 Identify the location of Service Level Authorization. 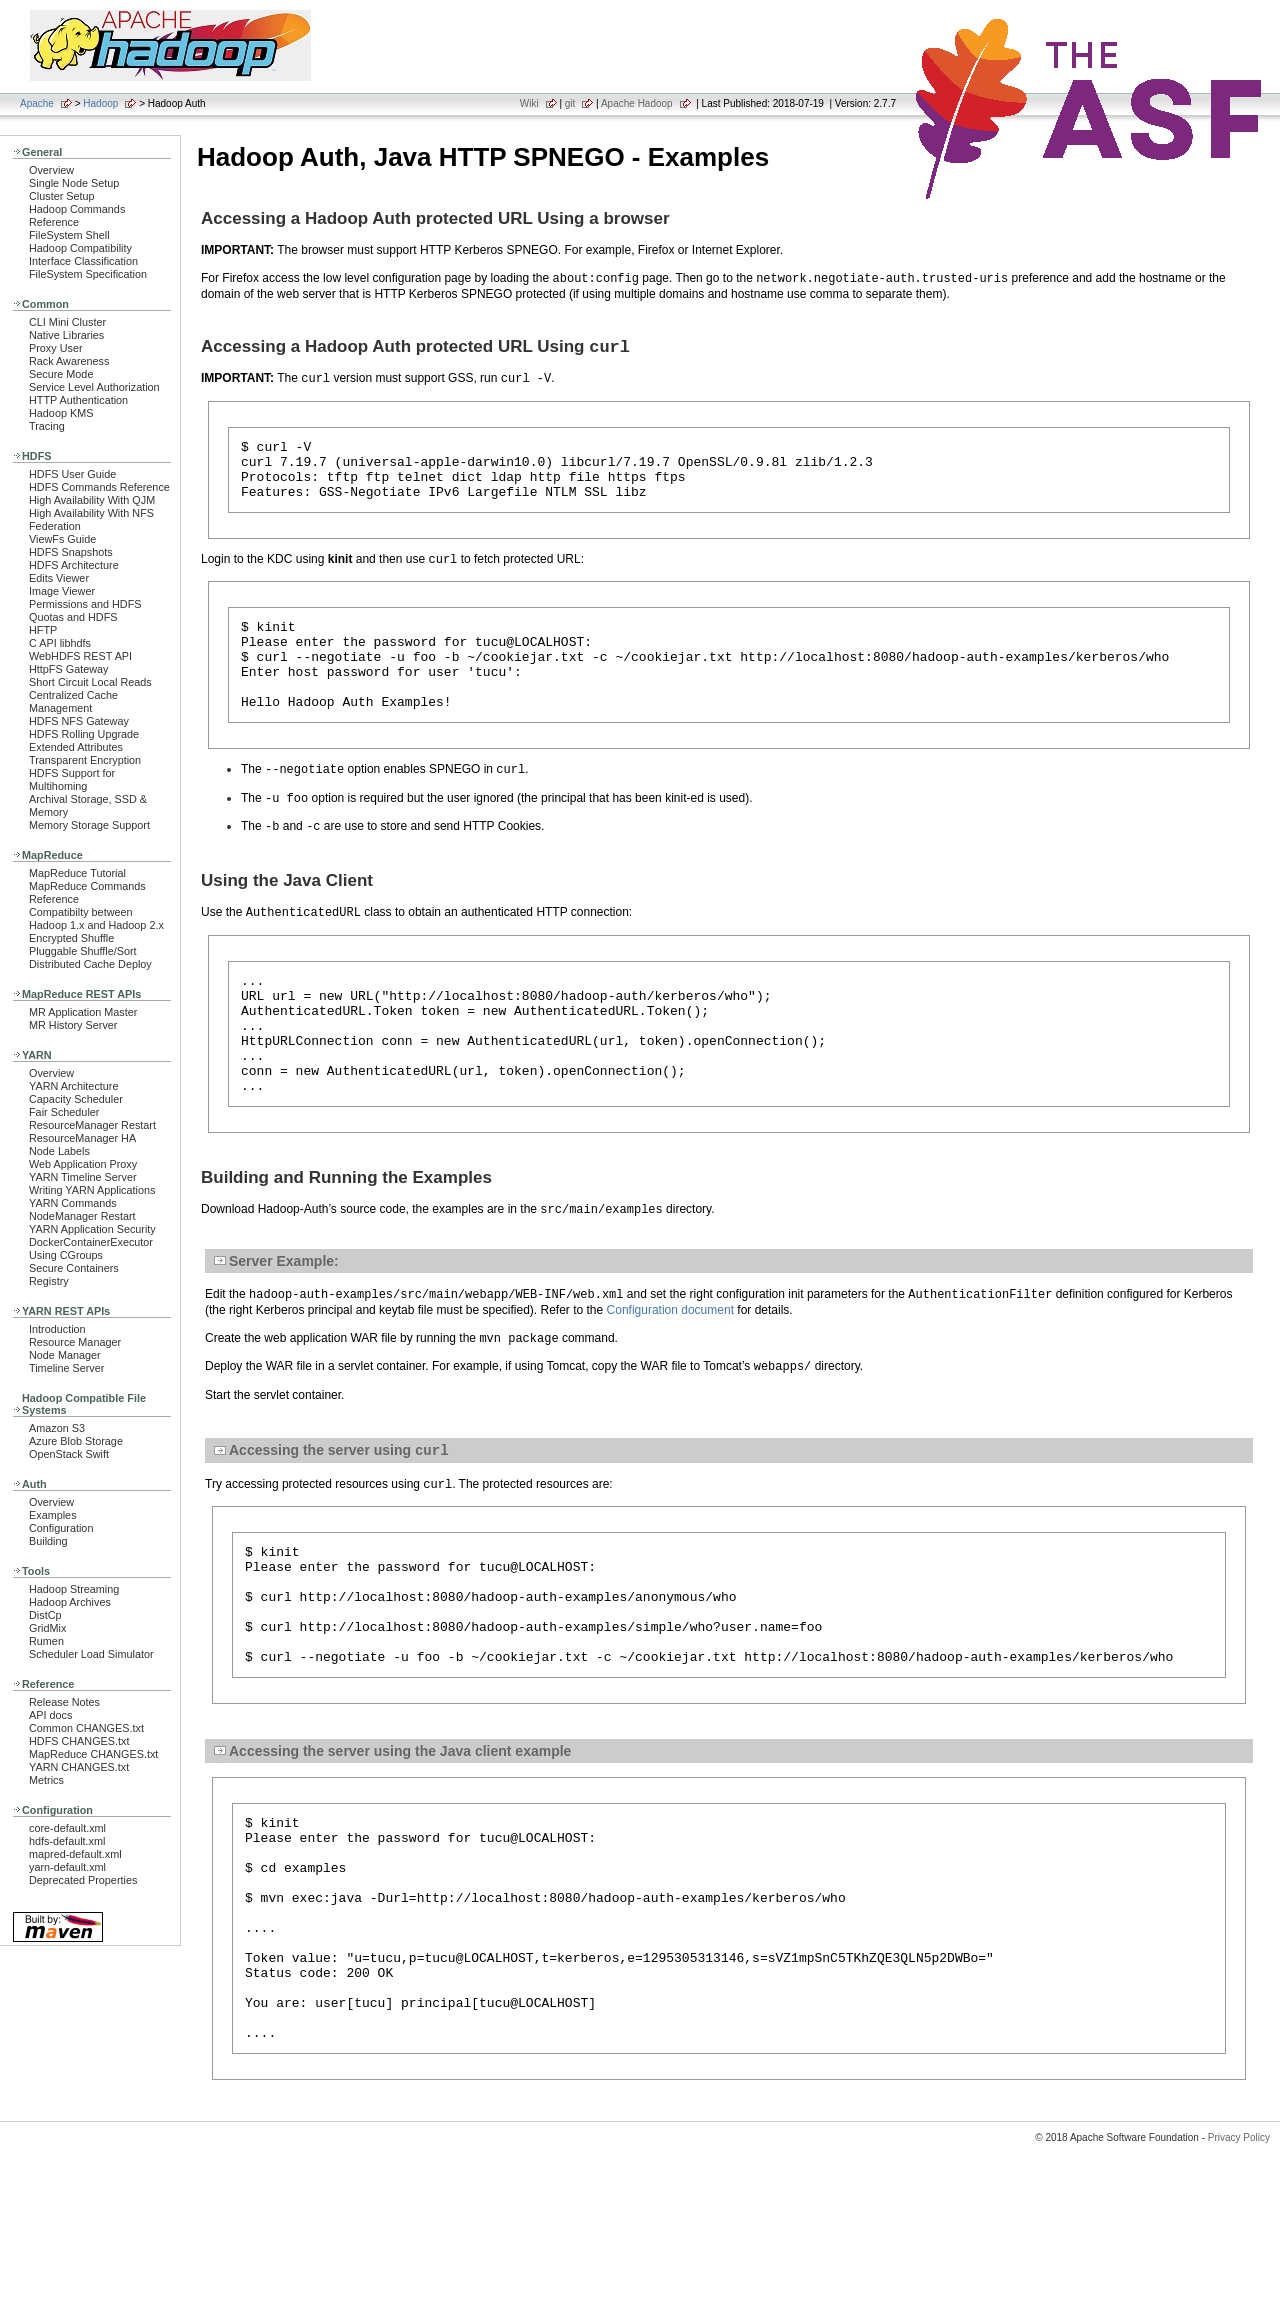
(94, 387).